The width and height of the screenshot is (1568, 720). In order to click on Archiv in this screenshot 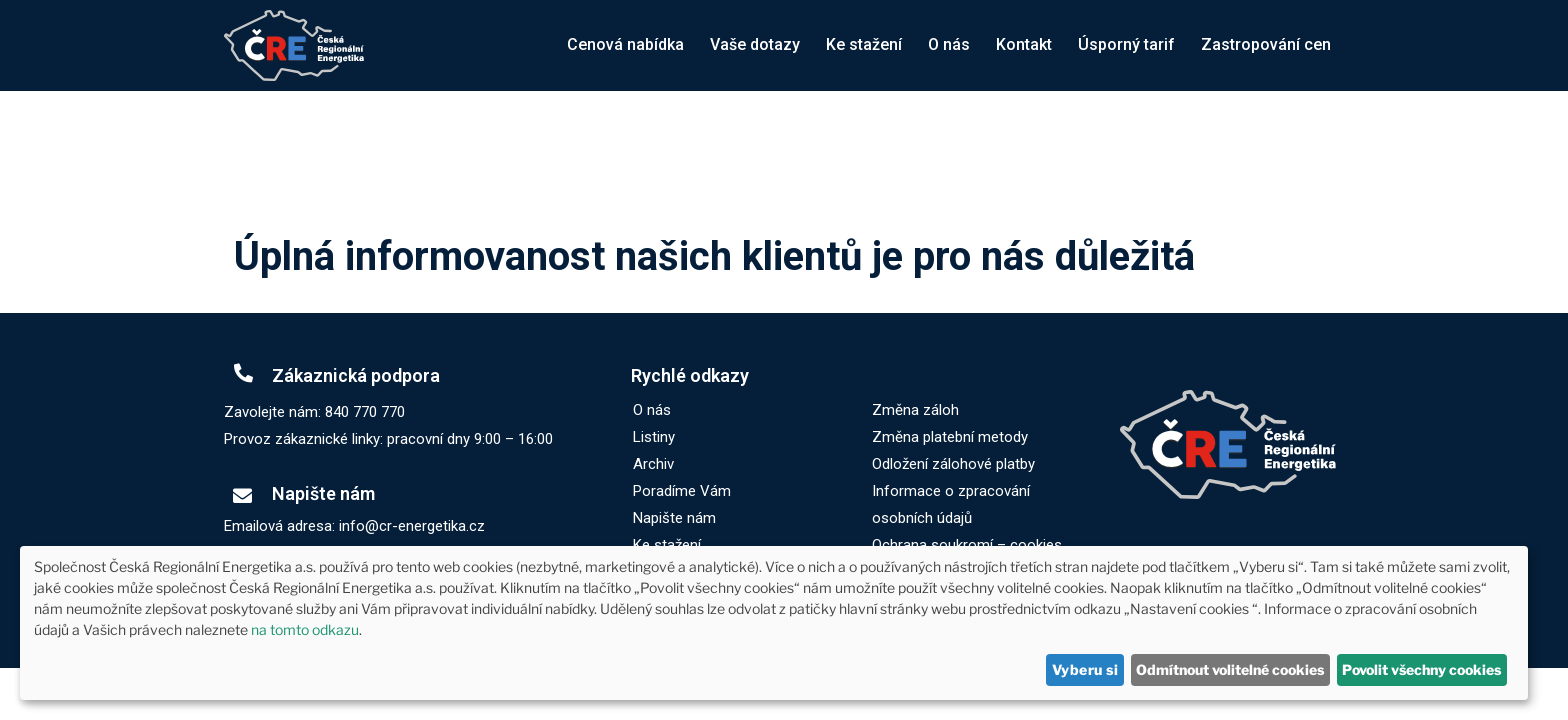, I will do `click(653, 464)`.